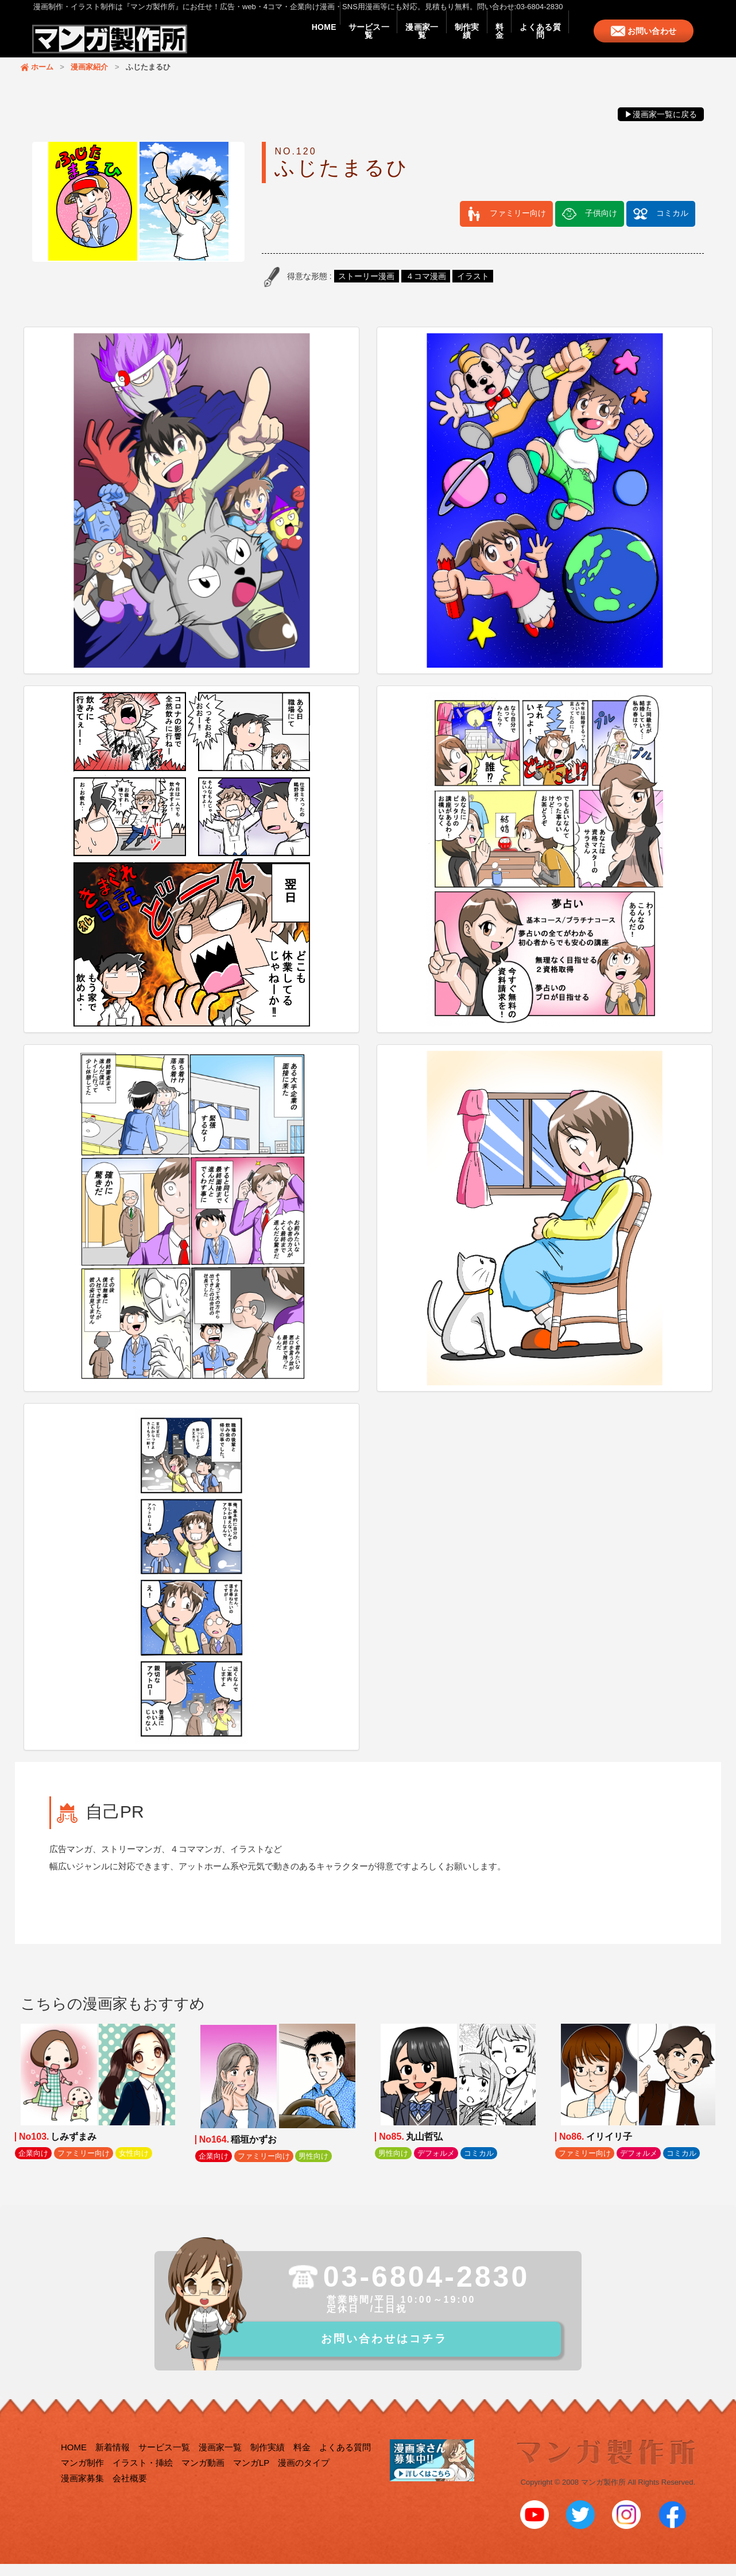 This screenshot has height=2576, width=736. I want to click on HOME, so click(247, 41).